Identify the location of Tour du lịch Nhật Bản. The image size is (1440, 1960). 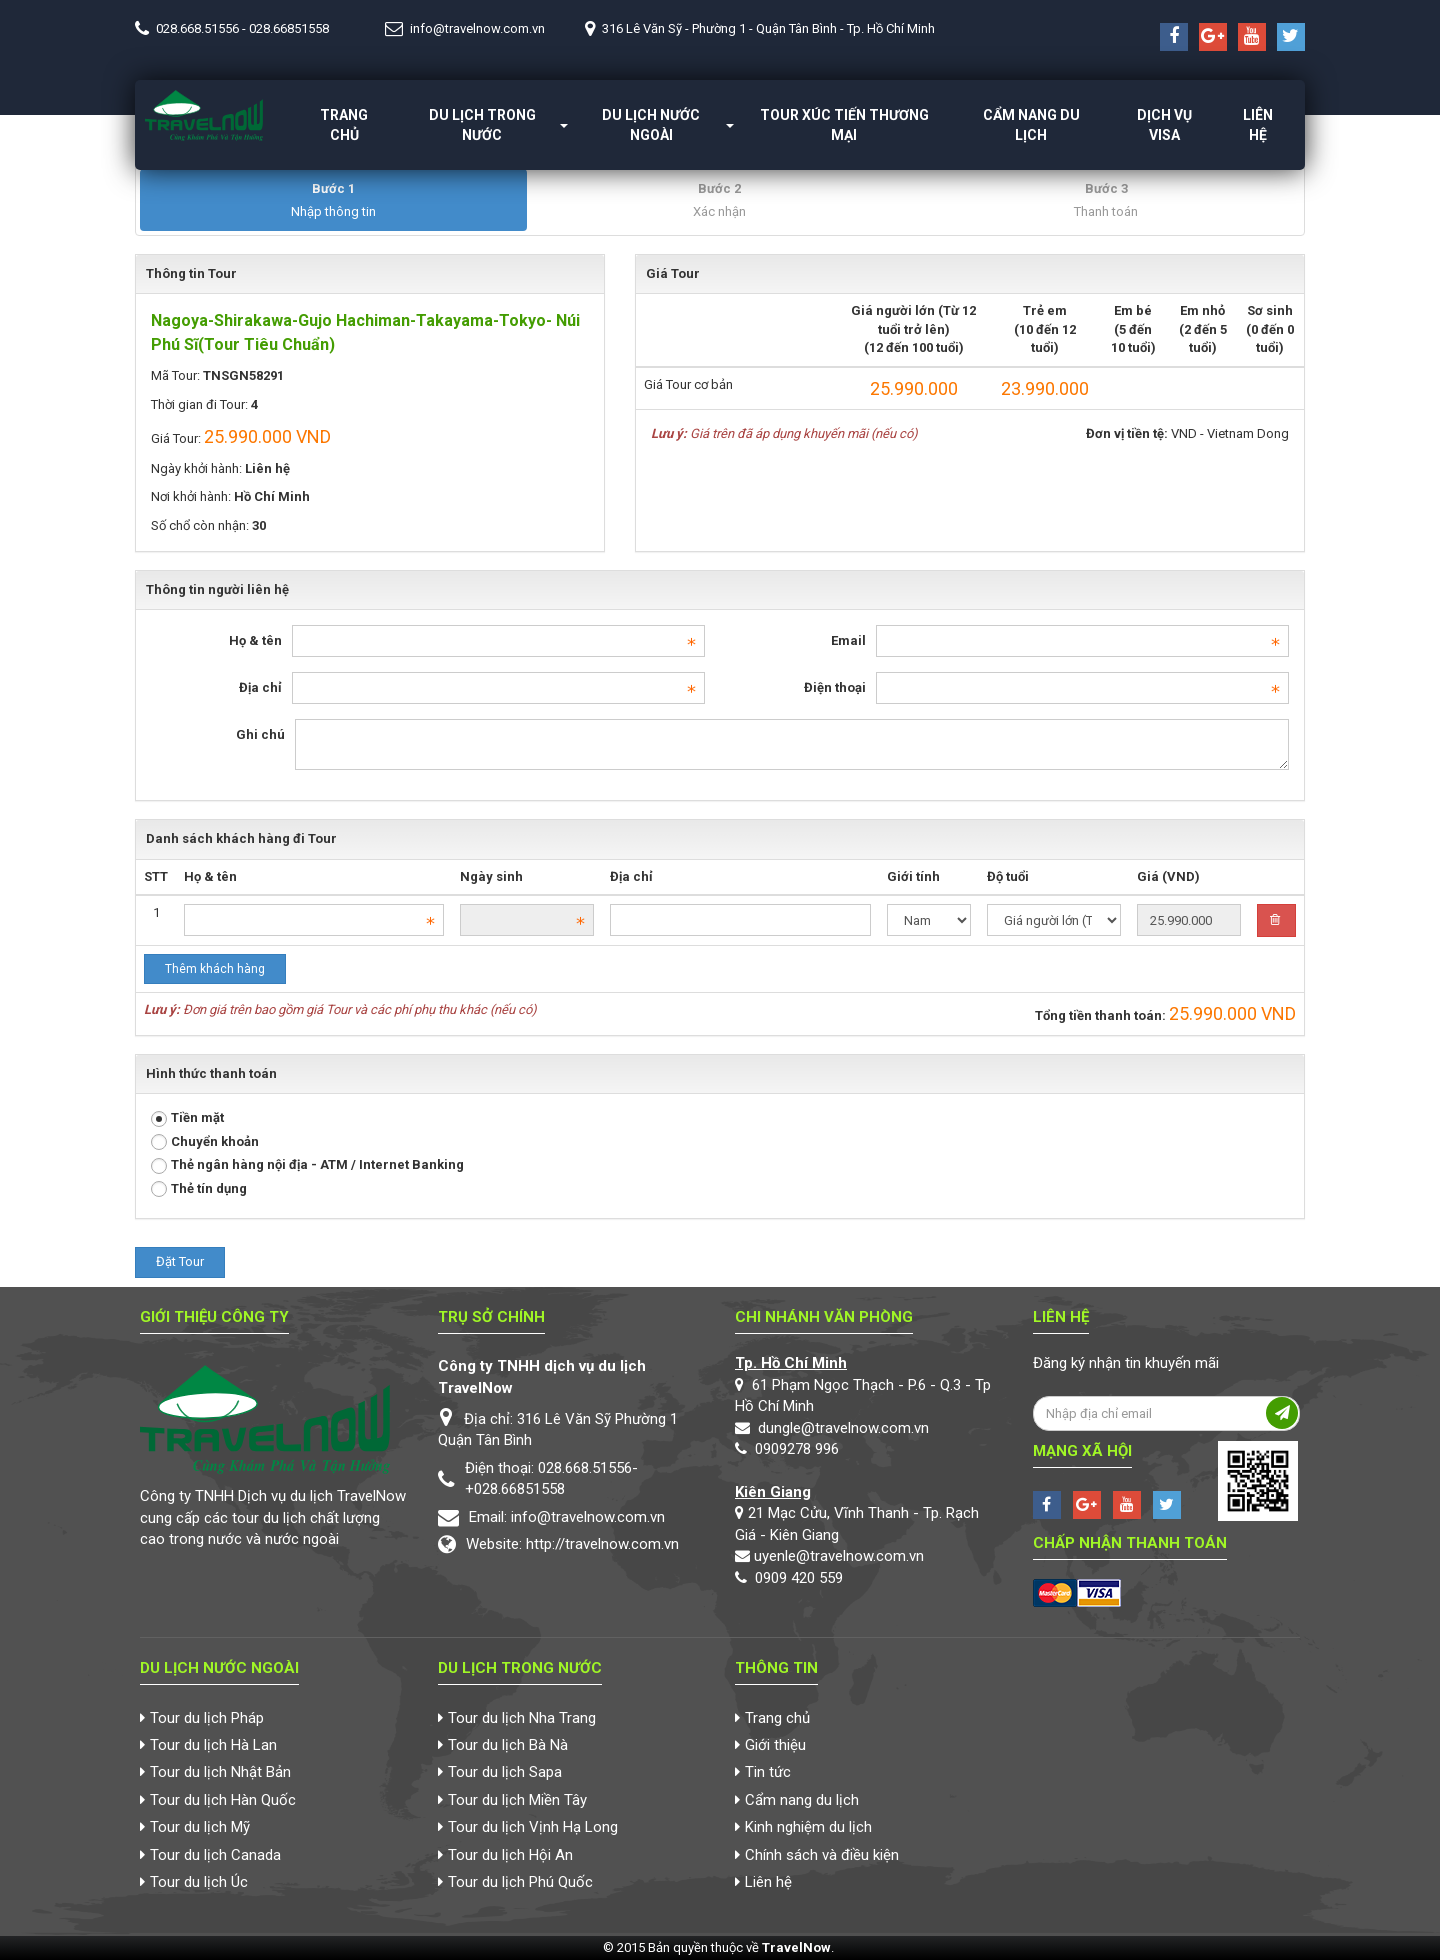
(220, 1772).